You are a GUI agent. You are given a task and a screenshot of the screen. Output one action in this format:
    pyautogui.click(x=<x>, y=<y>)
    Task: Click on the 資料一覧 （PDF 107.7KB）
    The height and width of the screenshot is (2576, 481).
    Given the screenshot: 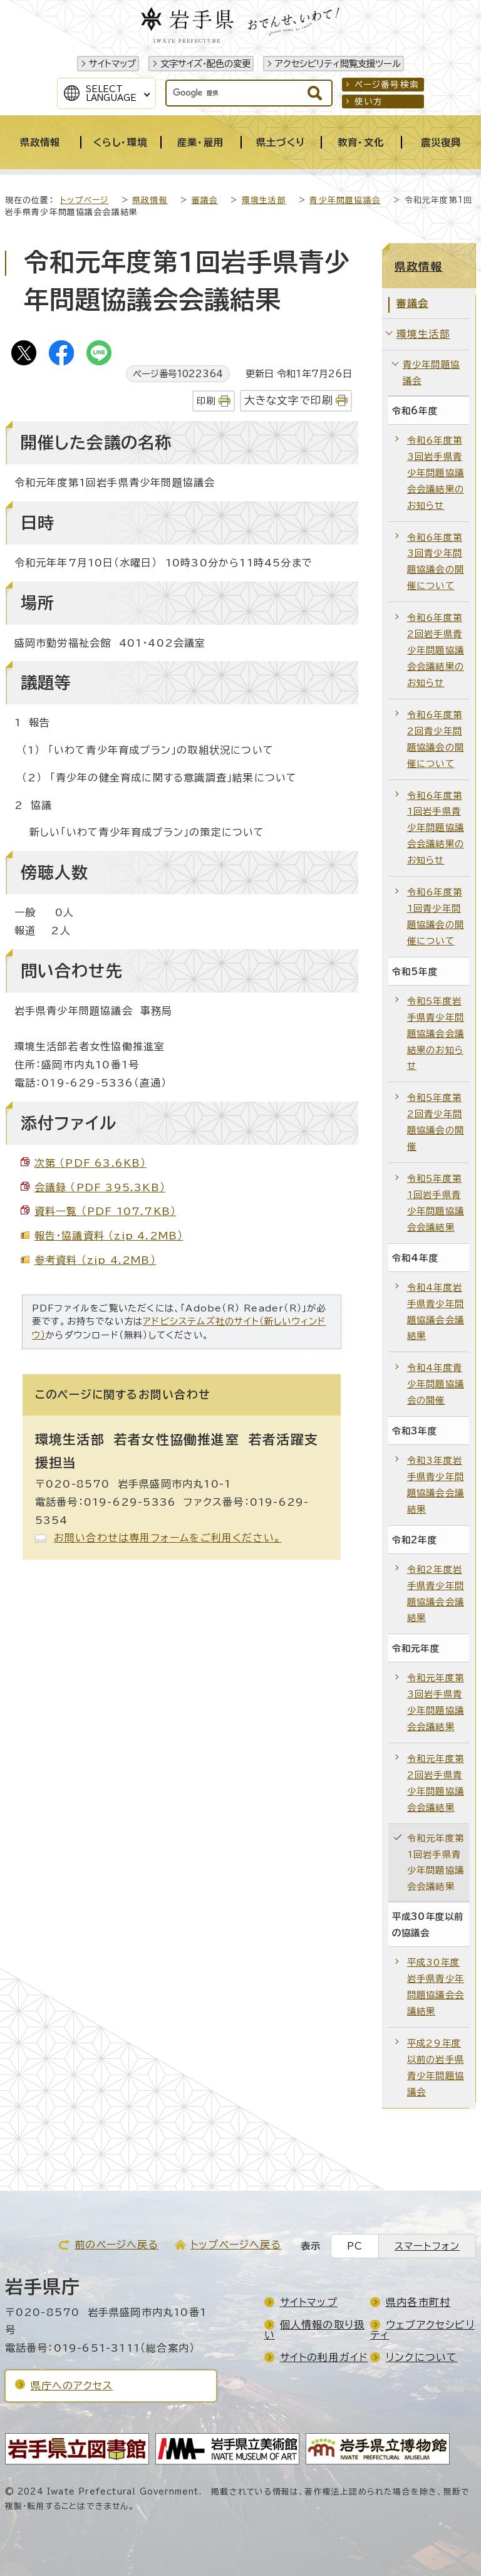 What is the action you would take?
    pyautogui.click(x=105, y=1211)
    